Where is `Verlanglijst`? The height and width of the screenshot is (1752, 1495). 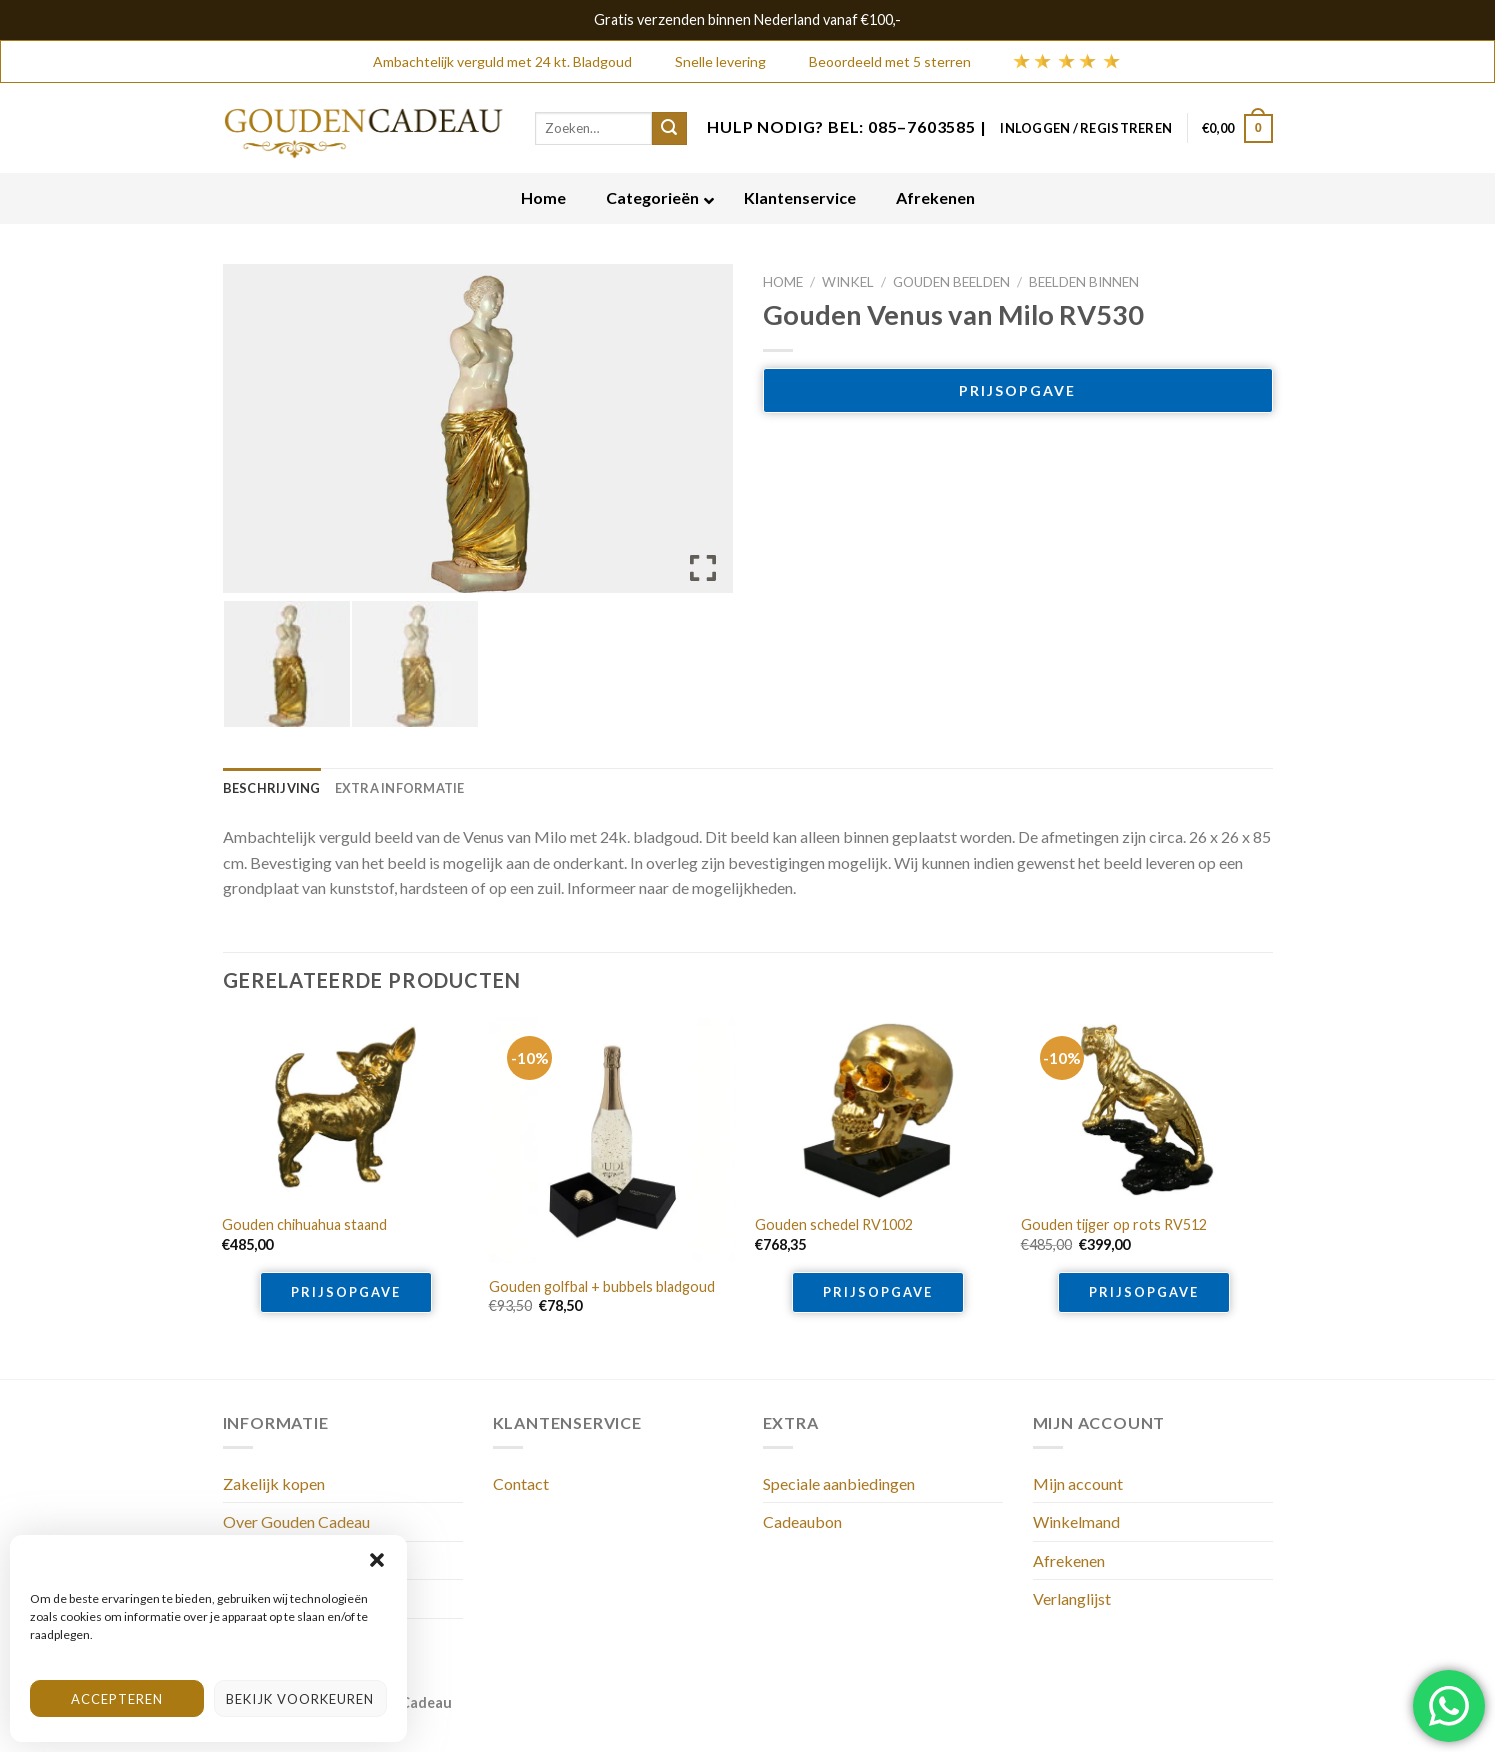
Verlanglijst is located at coordinates (1072, 1598).